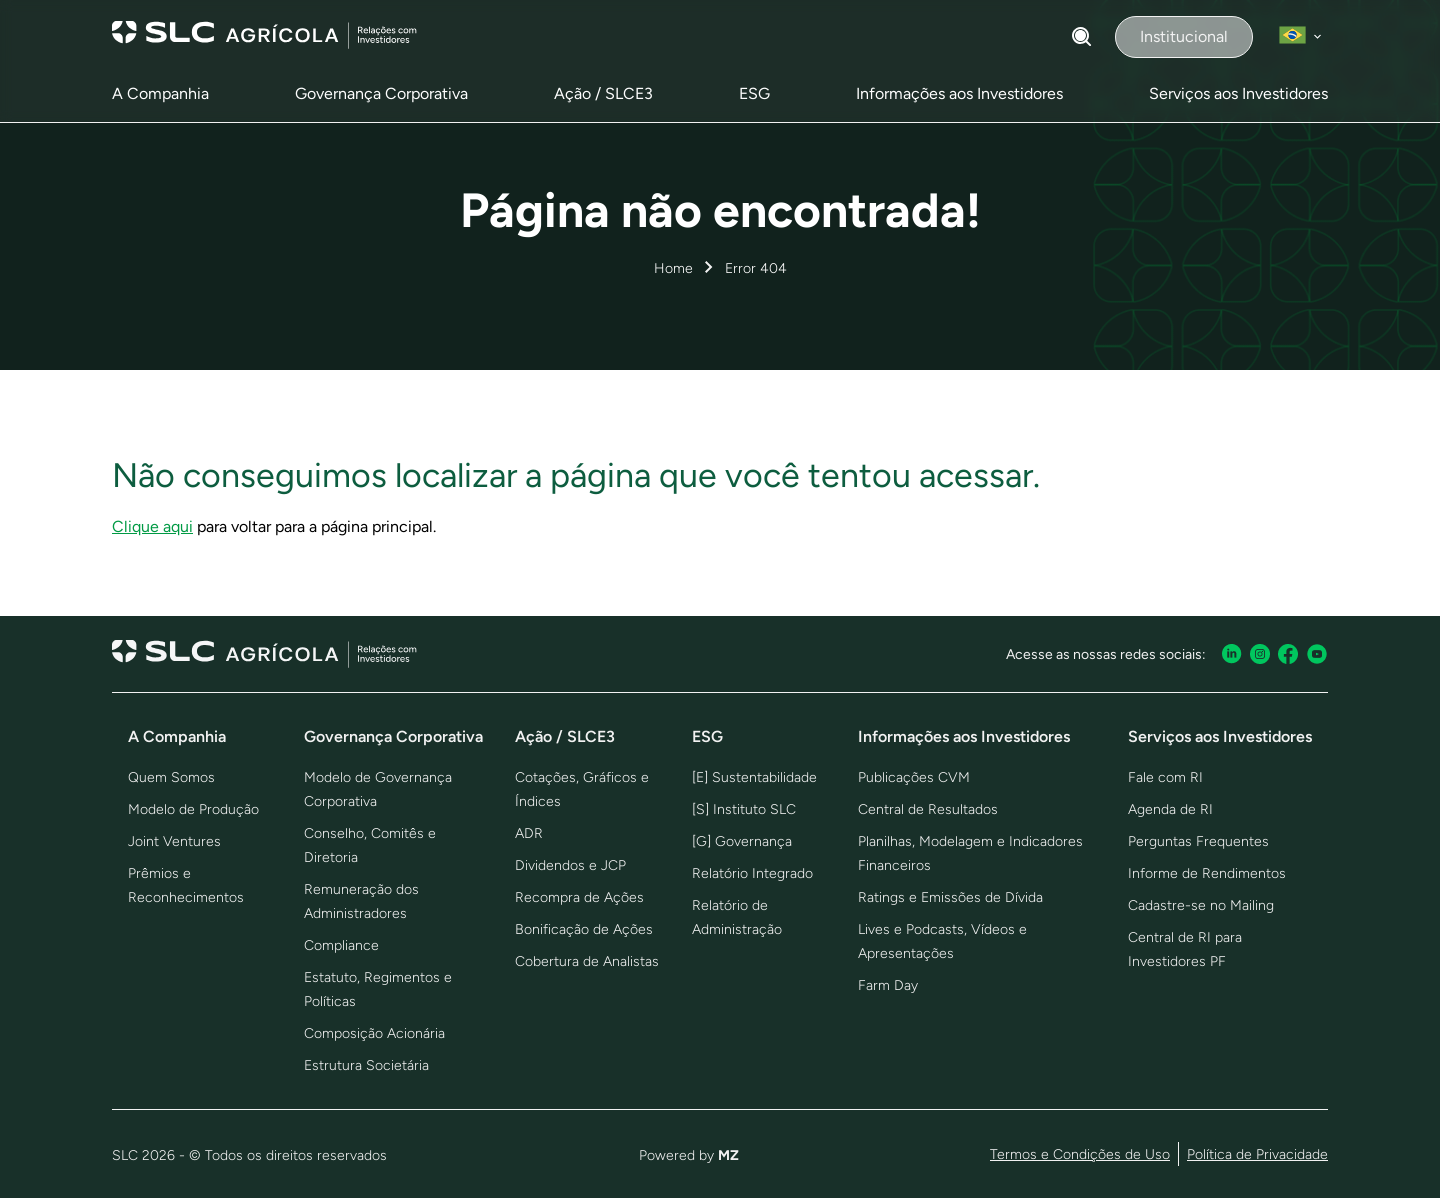 The image size is (1440, 1198). What do you see at coordinates (570, 865) in the screenshot?
I see `Dividendos e JCP` at bounding box center [570, 865].